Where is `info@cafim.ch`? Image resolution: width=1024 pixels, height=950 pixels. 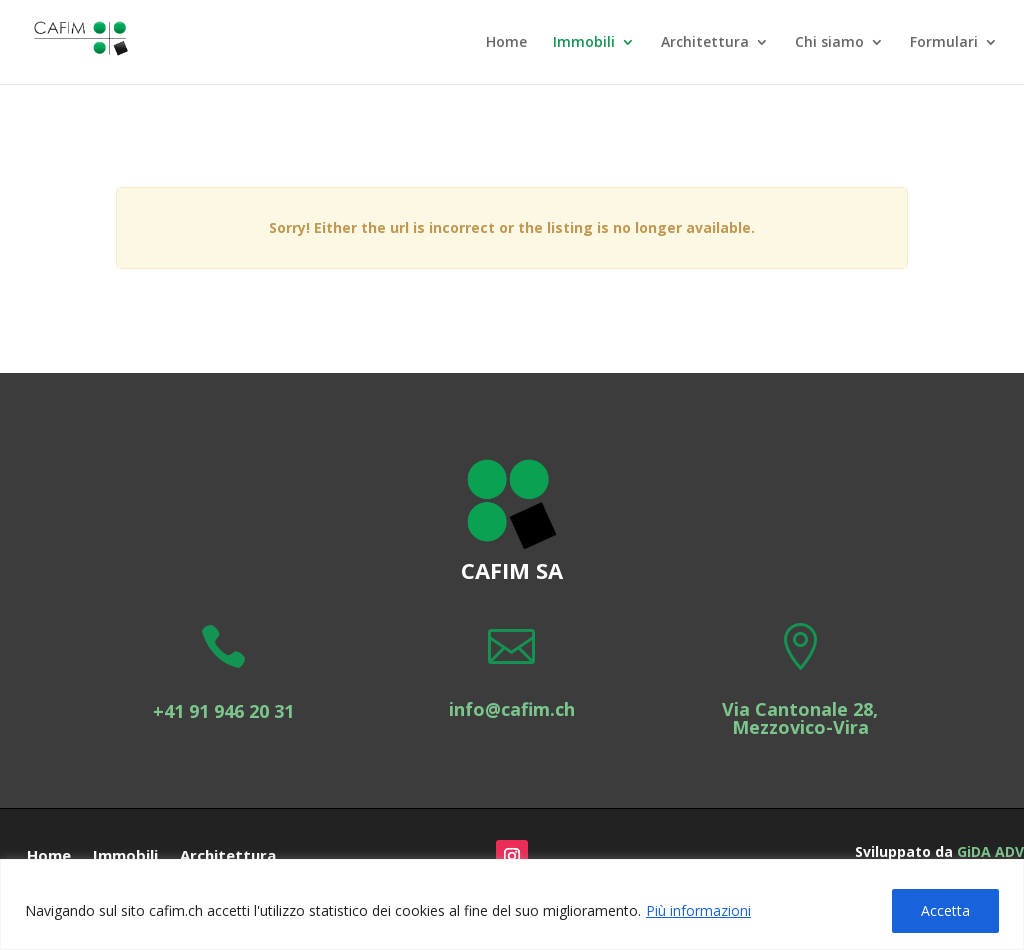
info@cafim.ch is located at coordinates (512, 709).